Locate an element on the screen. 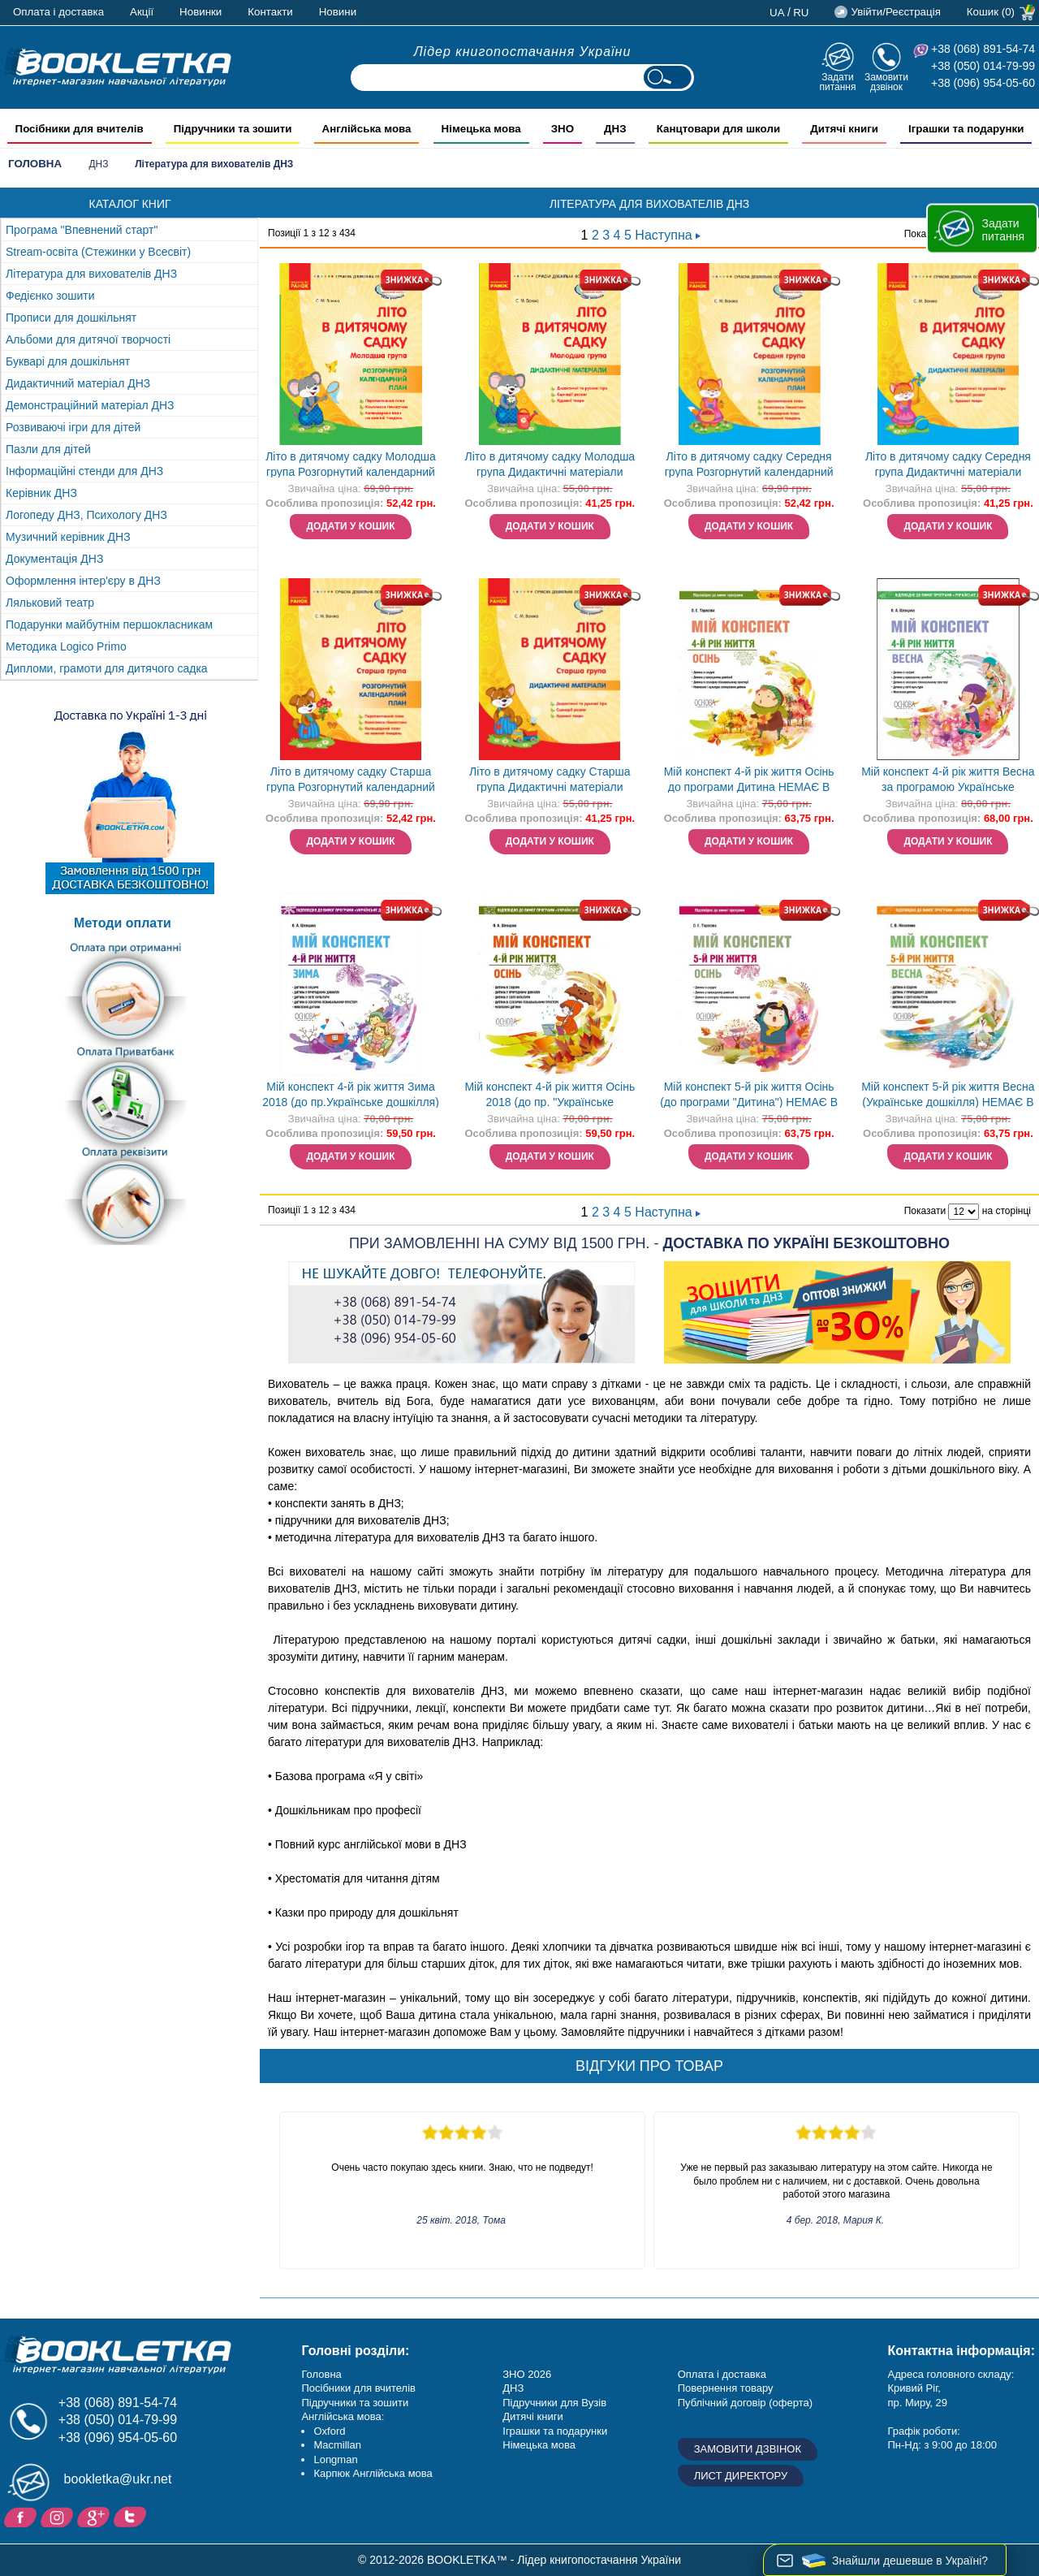 The height and width of the screenshot is (2576, 1039). Посібники для вчителів is located at coordinates (358, 2388).